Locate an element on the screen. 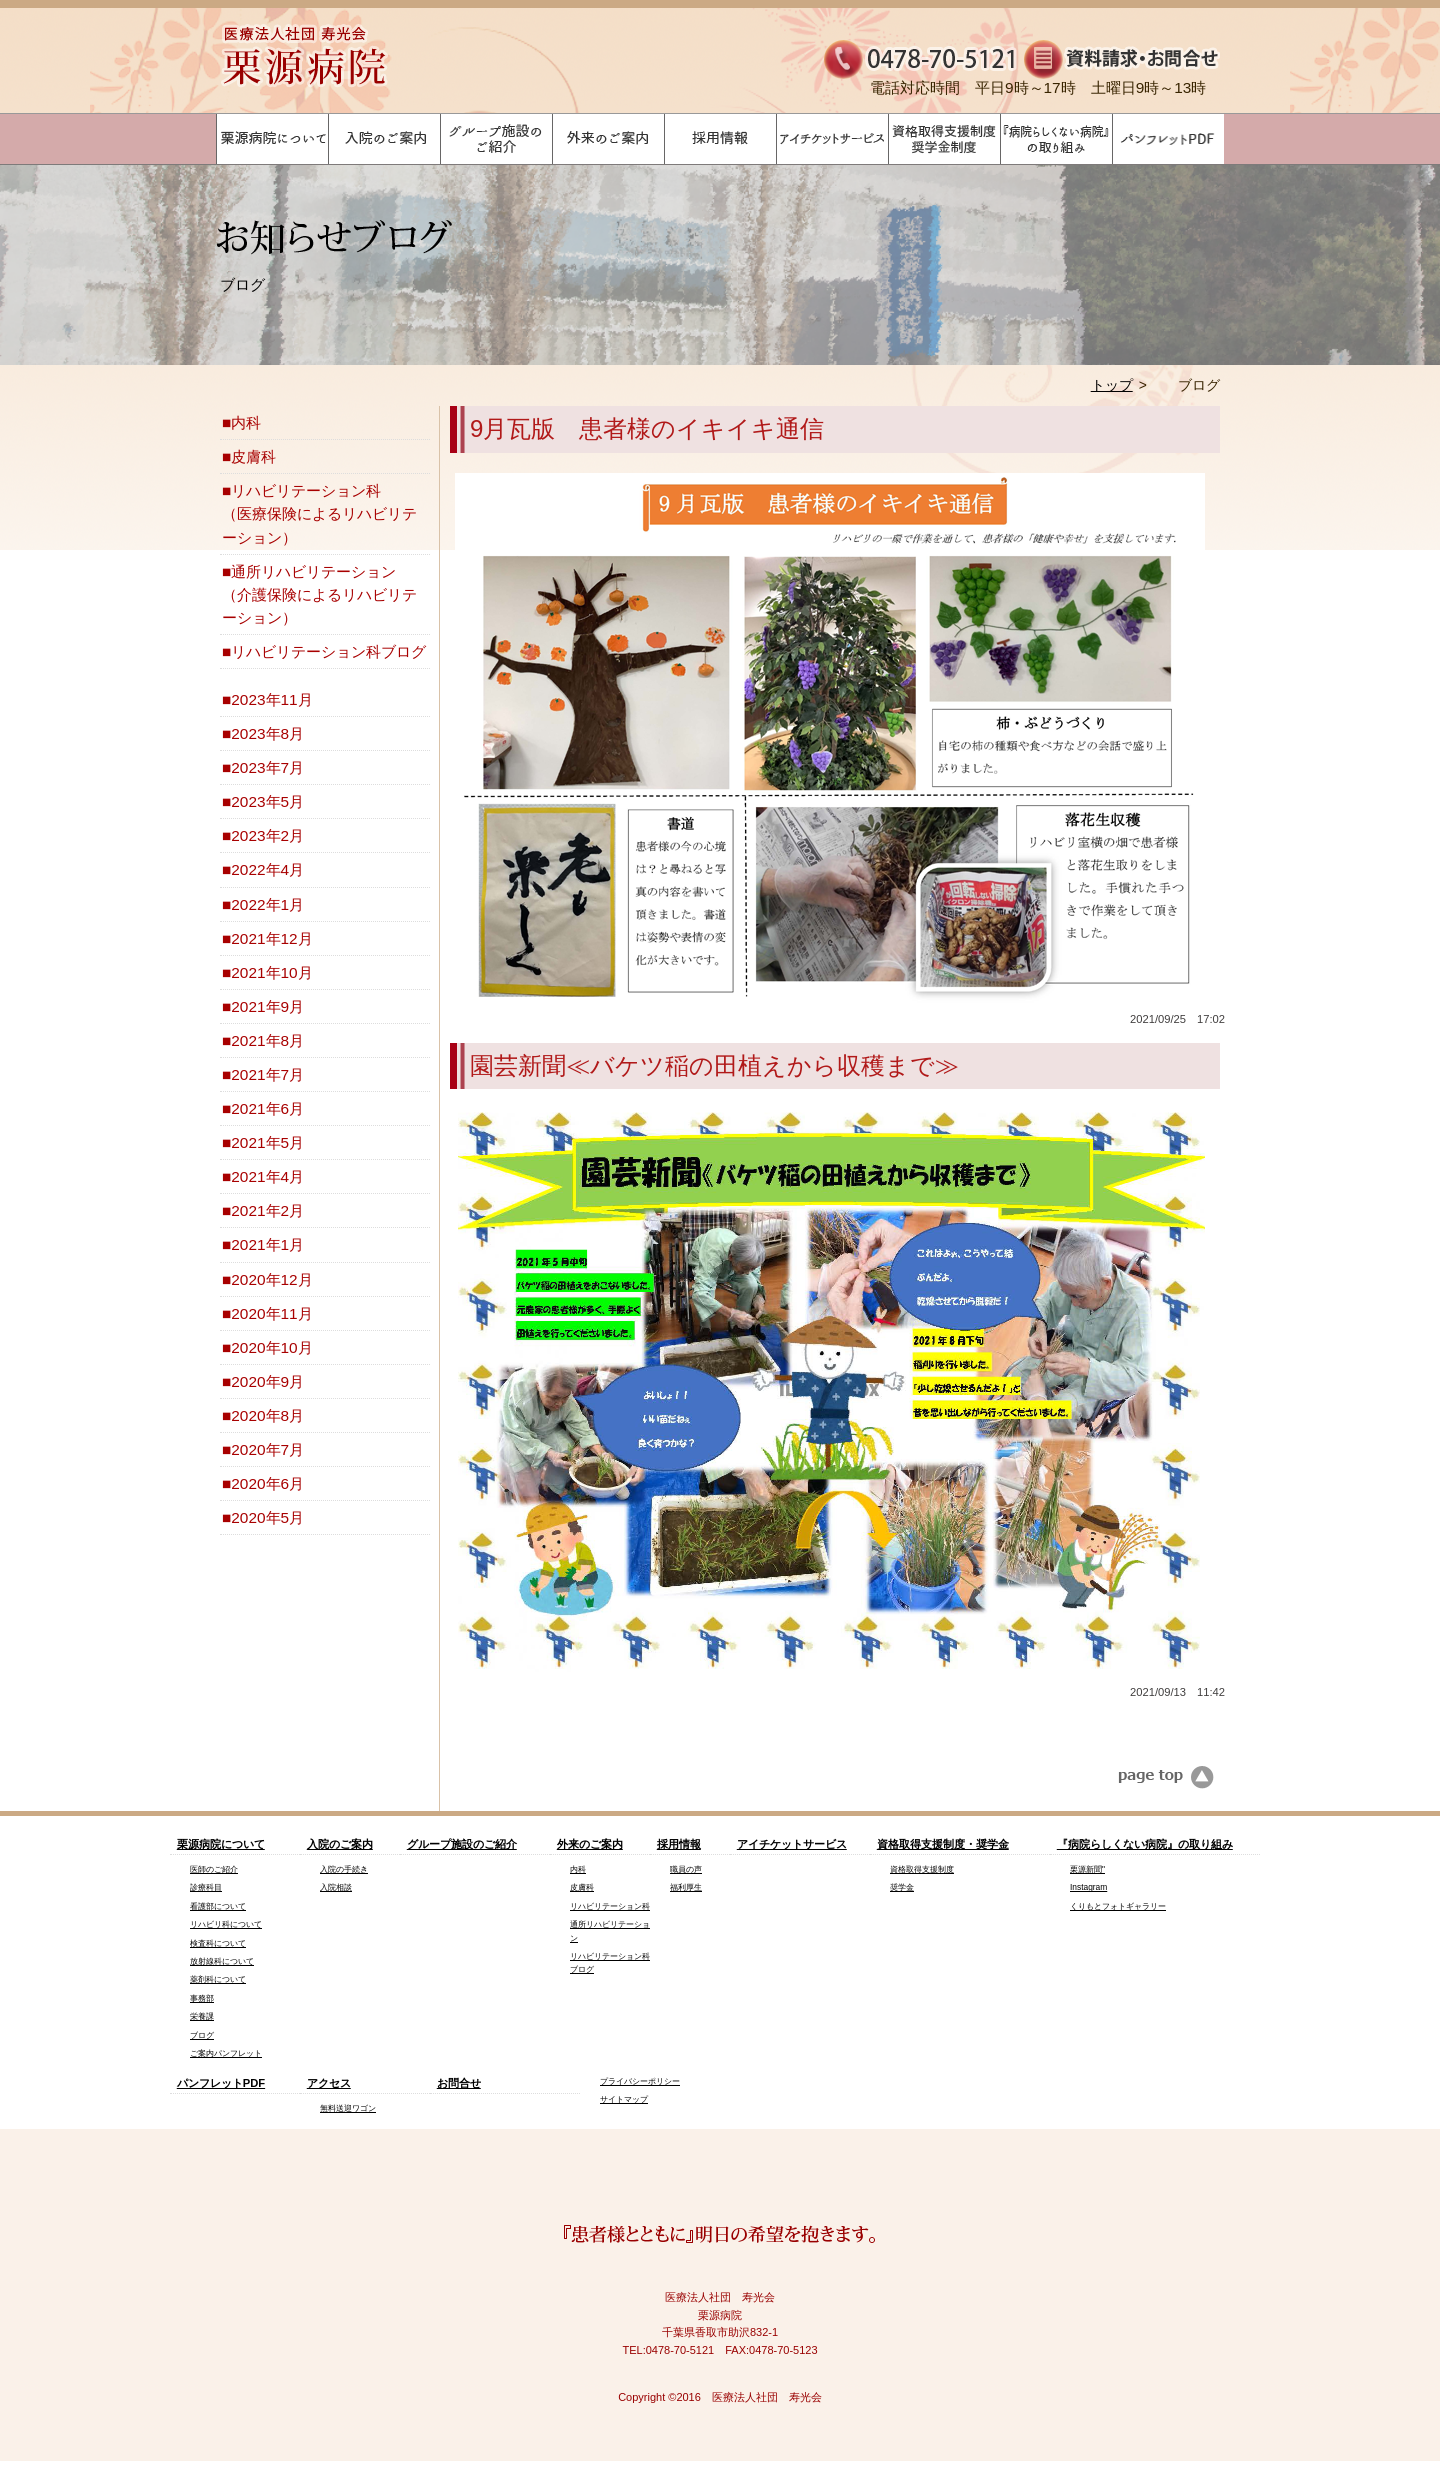  2020年5月 is located at coordinates (267, 1517).